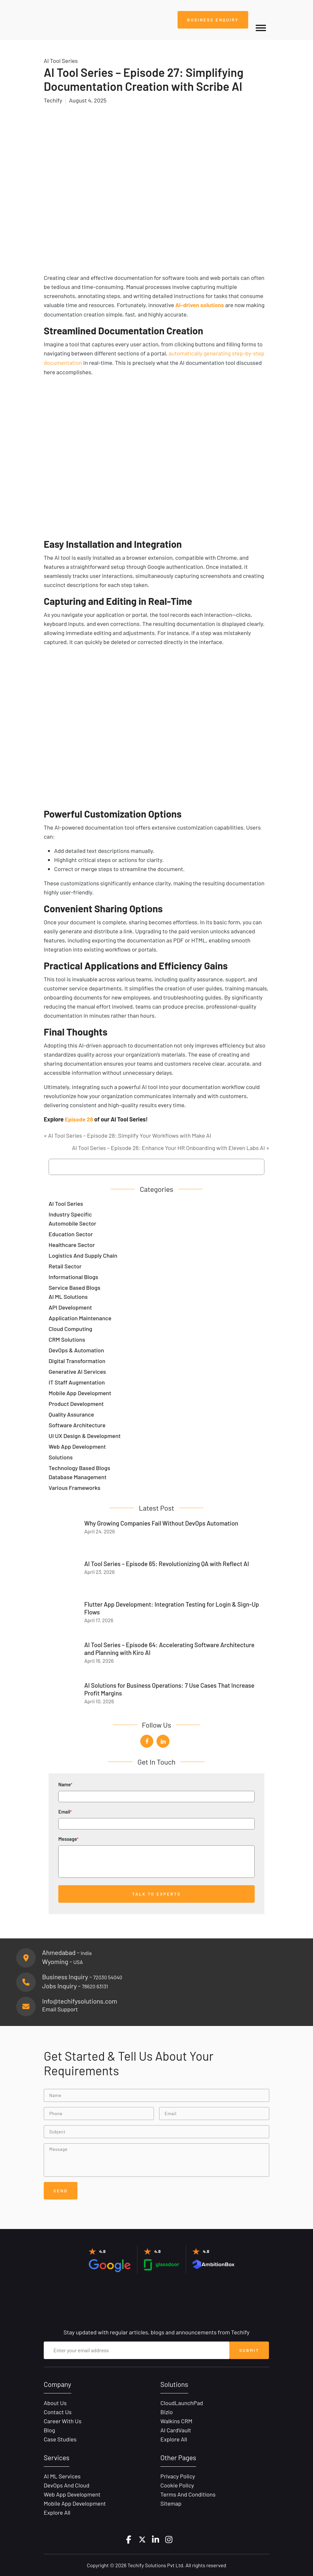 This screenshot has width=313, height=2576. Describe the element at coordinates (71, 1413) in the screenshot. I see `Quality Assurance` at that location.